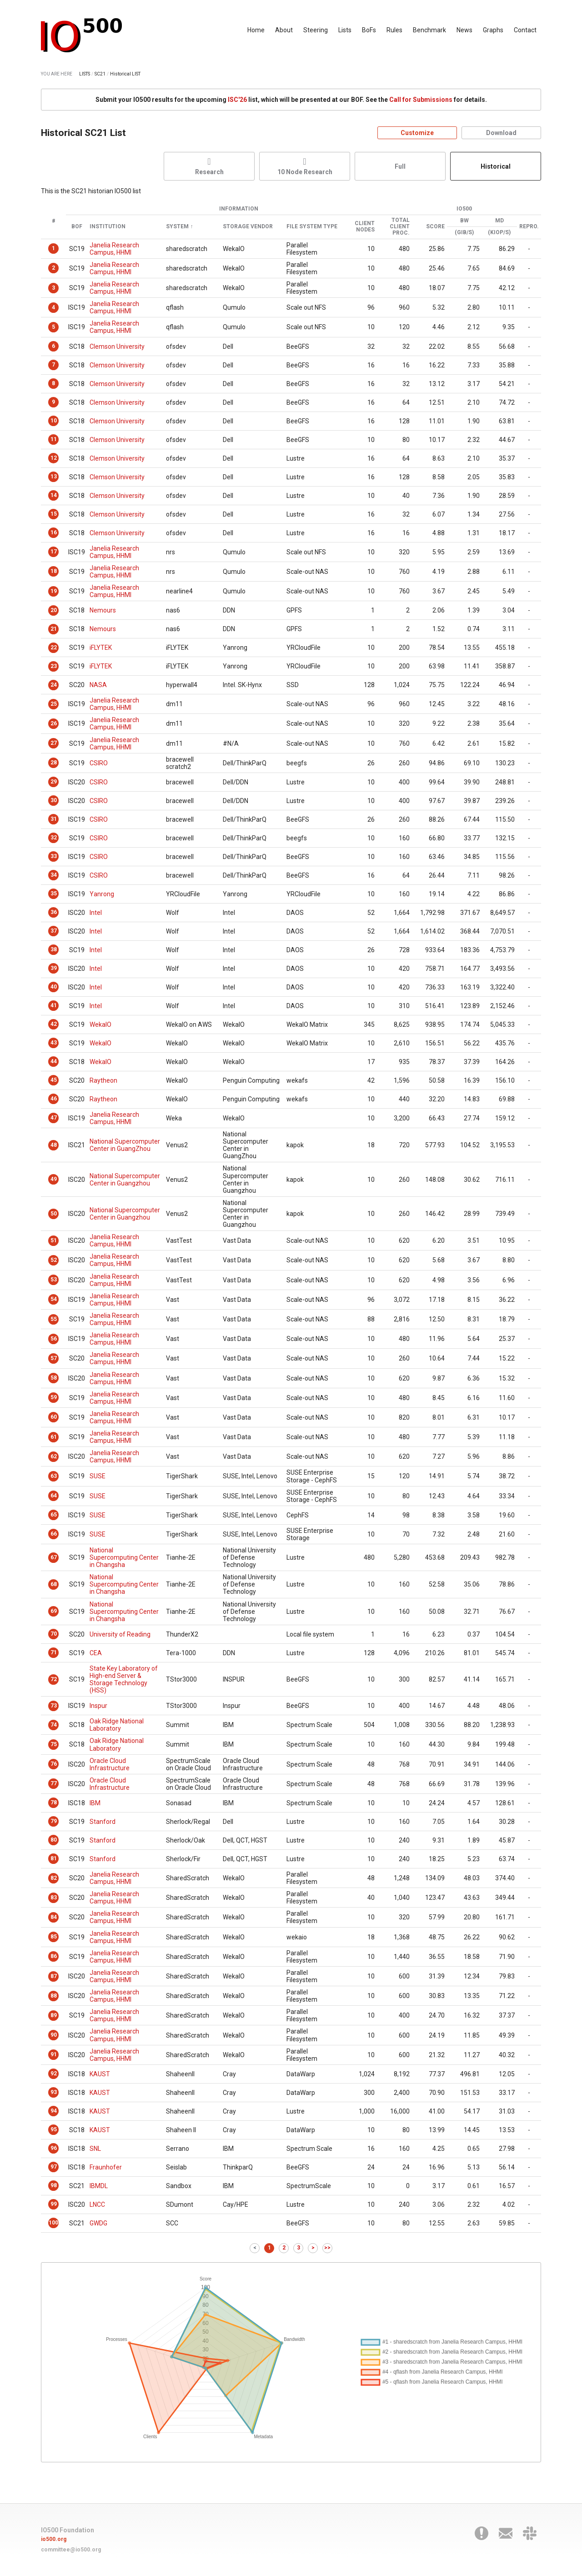  What do you see at coordinates (53, 1878) in the screenshot?
I see `82` at bounding box center [53, 1878].